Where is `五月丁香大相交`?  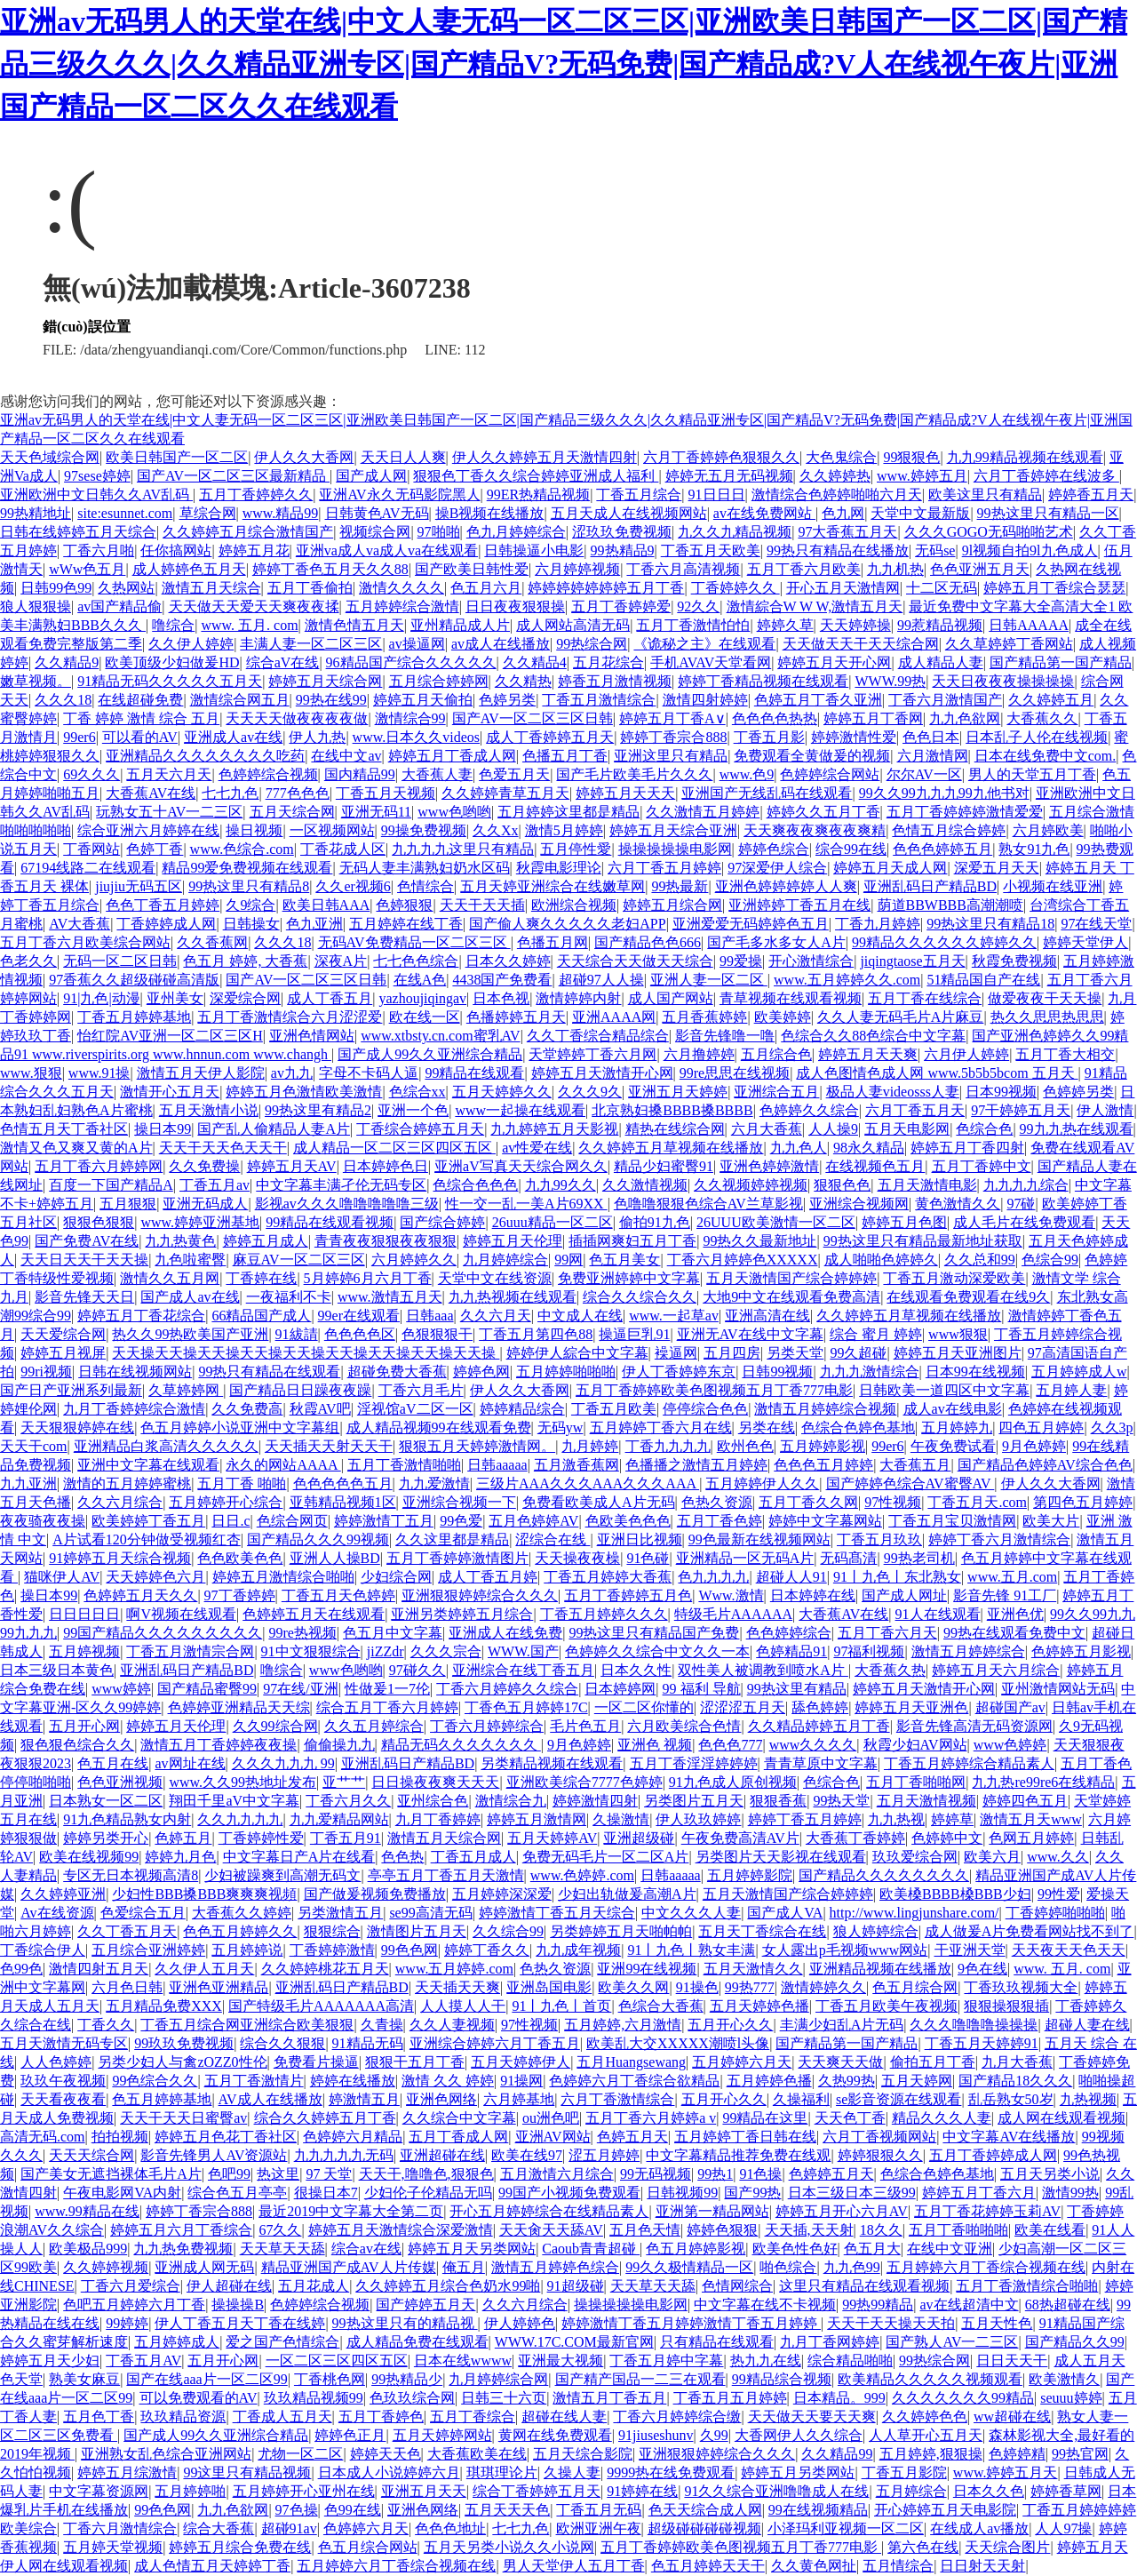 五月丁香大相交 is located at coordinates (1065, 1054).